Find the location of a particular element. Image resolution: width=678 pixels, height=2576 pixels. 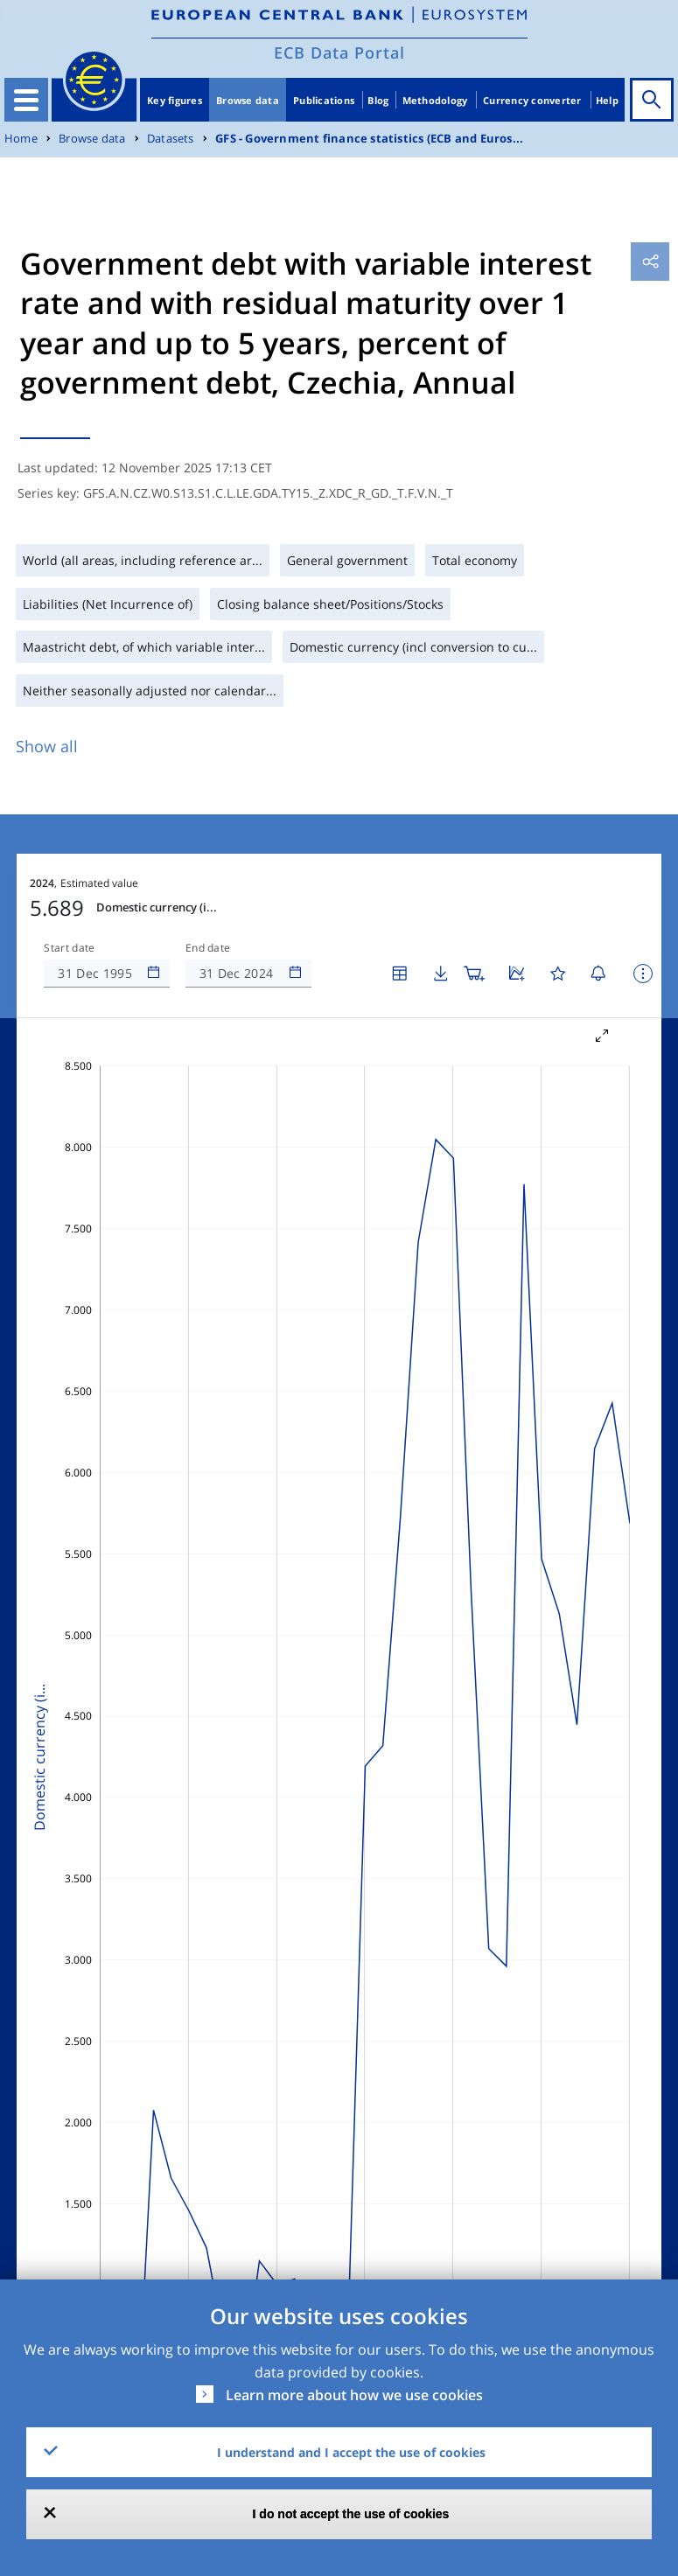

I do not accept the use of cookies is located at coordinates (351, 2514).